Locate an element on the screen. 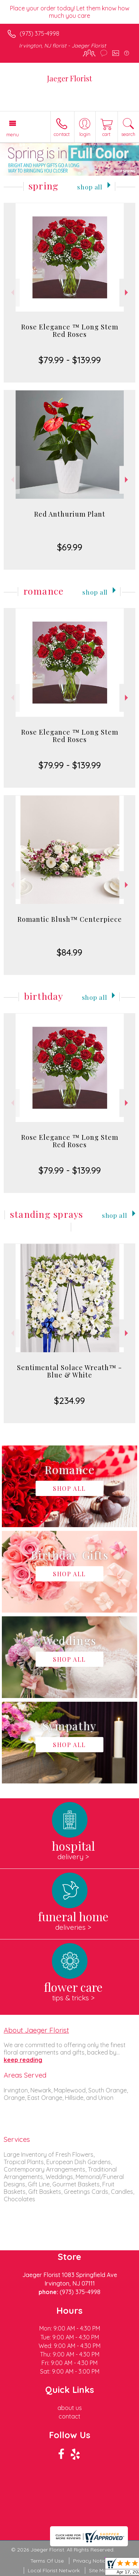 The width and height of the screenshot is (139, 2576). Jaeger Florist is located at coordinates (69, 78).